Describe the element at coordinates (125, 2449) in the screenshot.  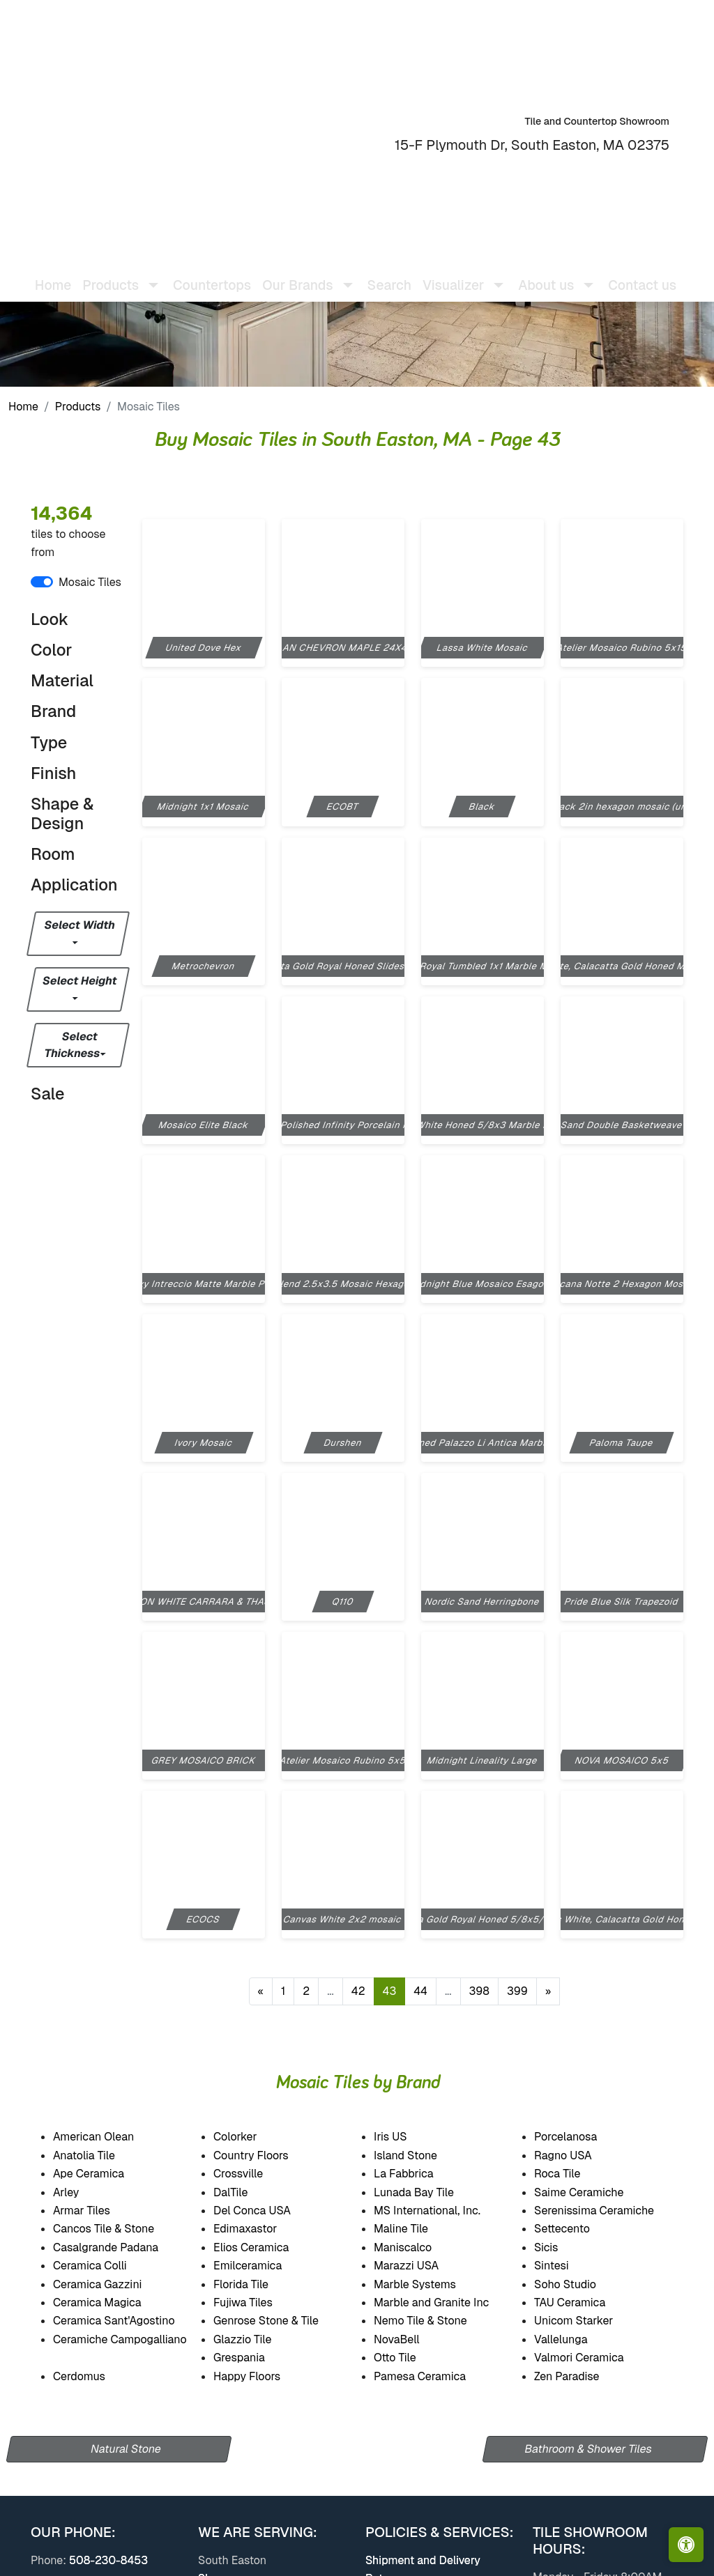
I see `Natural Stone` at that location.